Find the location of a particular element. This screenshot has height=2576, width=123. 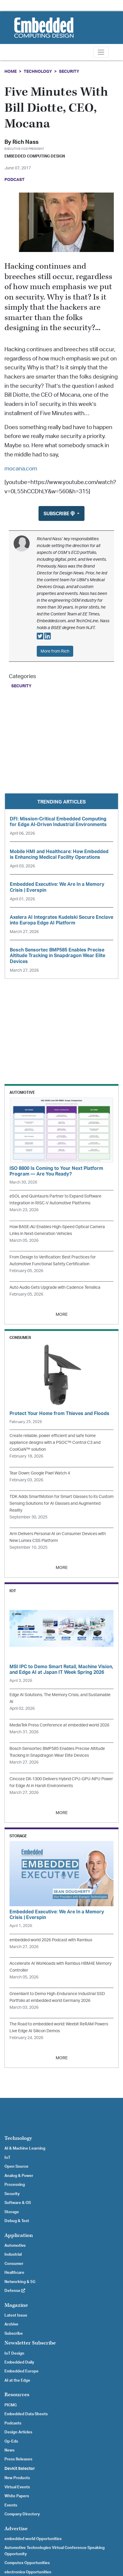

Healthcare is located at coordinates (14, 2272).